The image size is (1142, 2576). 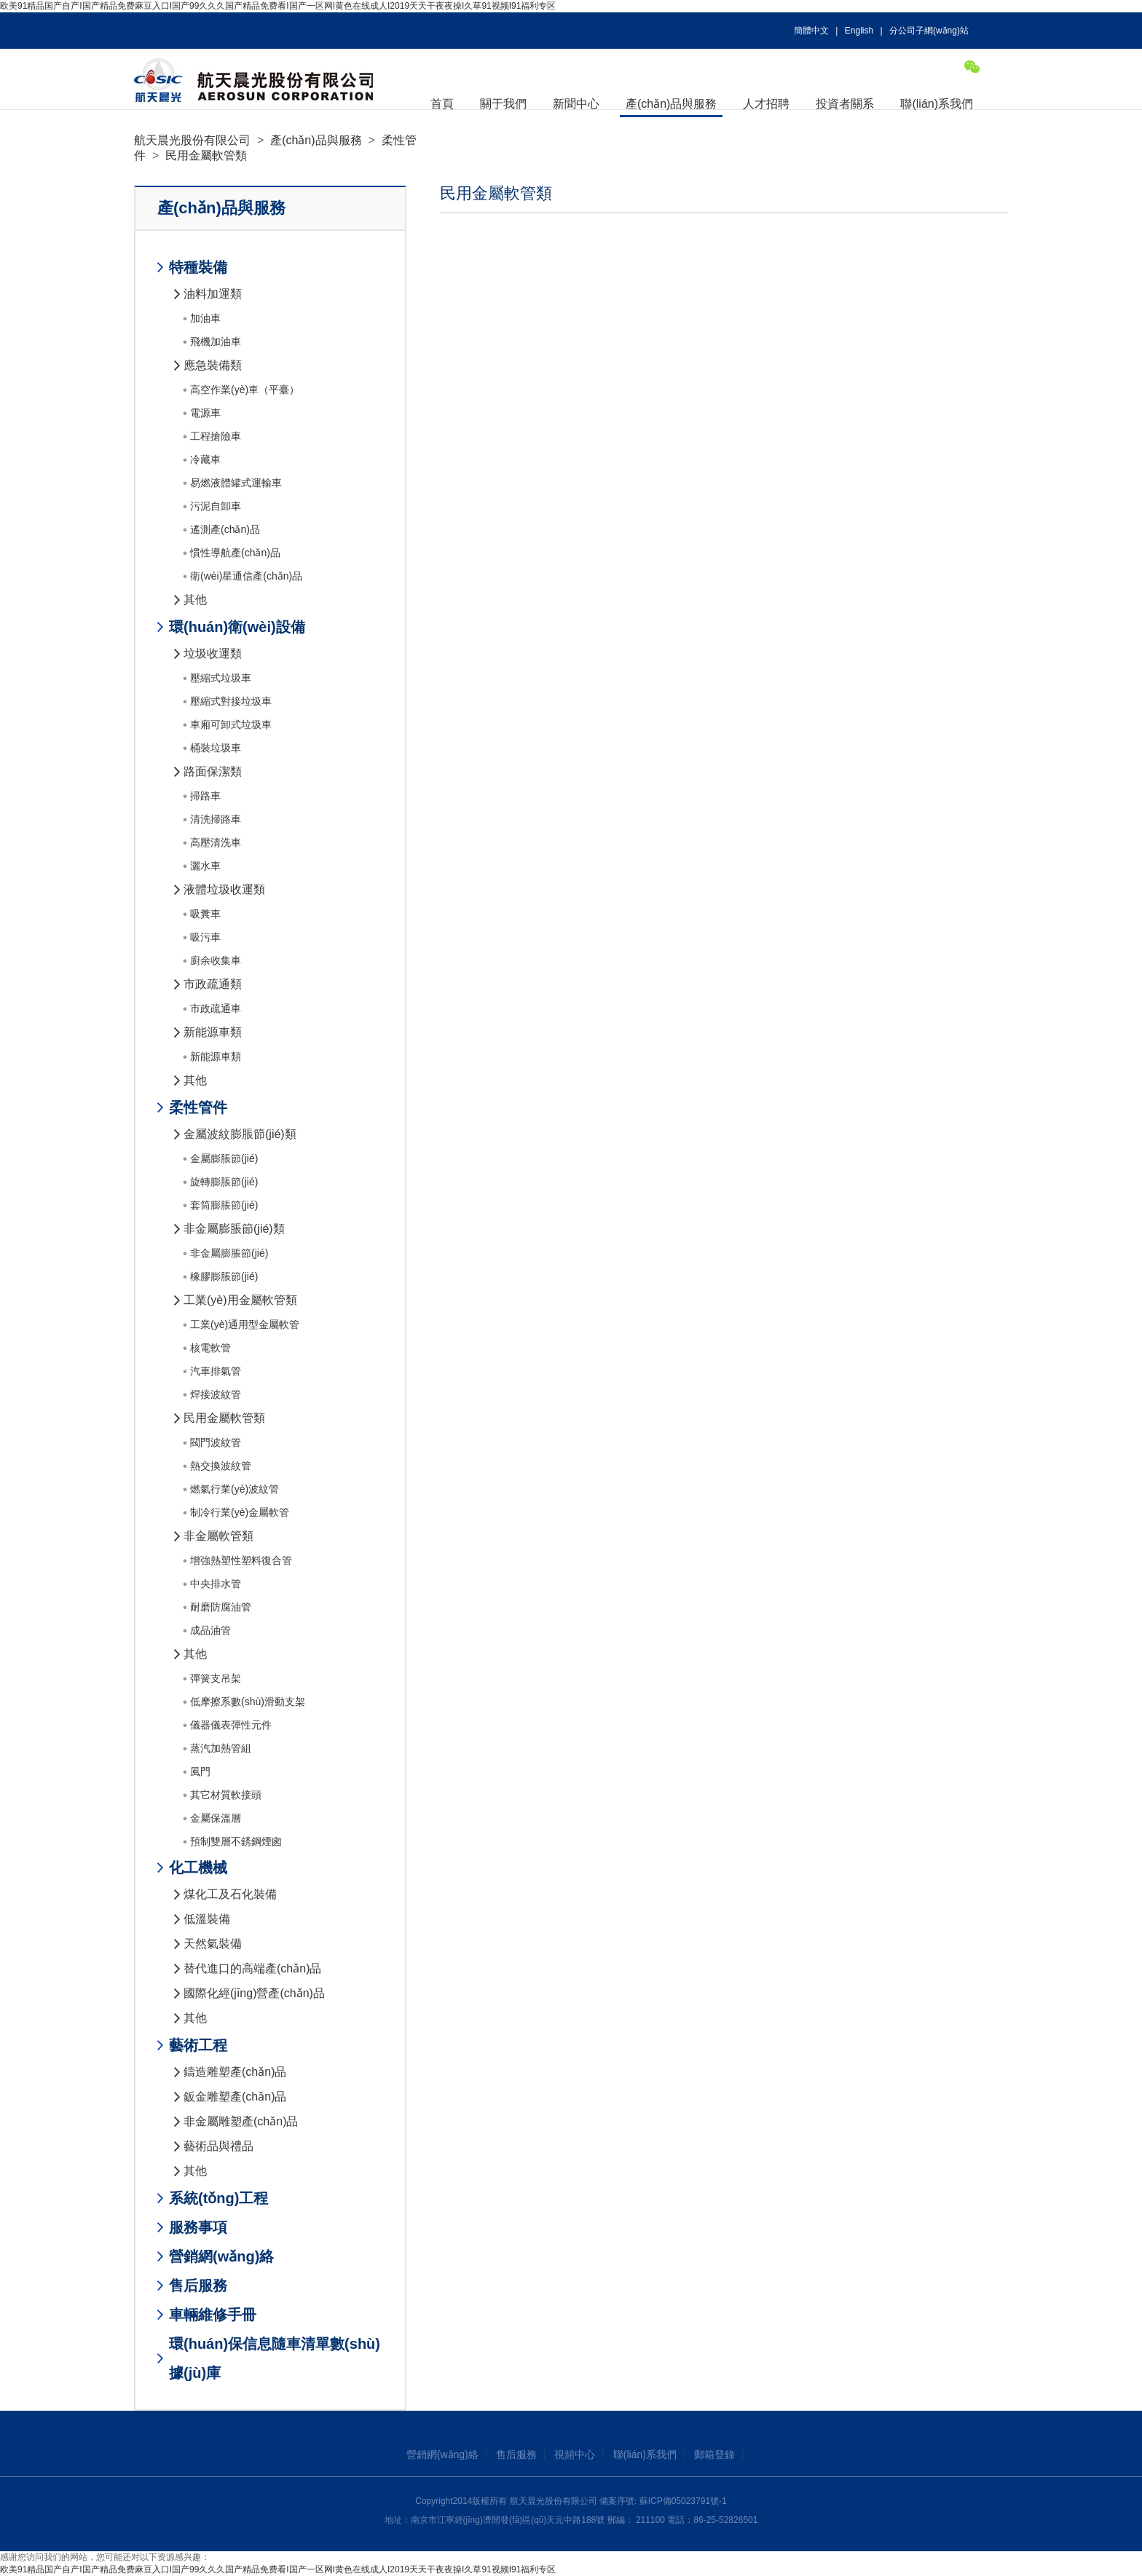 What do you see at coordinates (231, 1725) in the screenshot?
I see `儀器儀表彈性元件` at bounding box center [231, 1725].